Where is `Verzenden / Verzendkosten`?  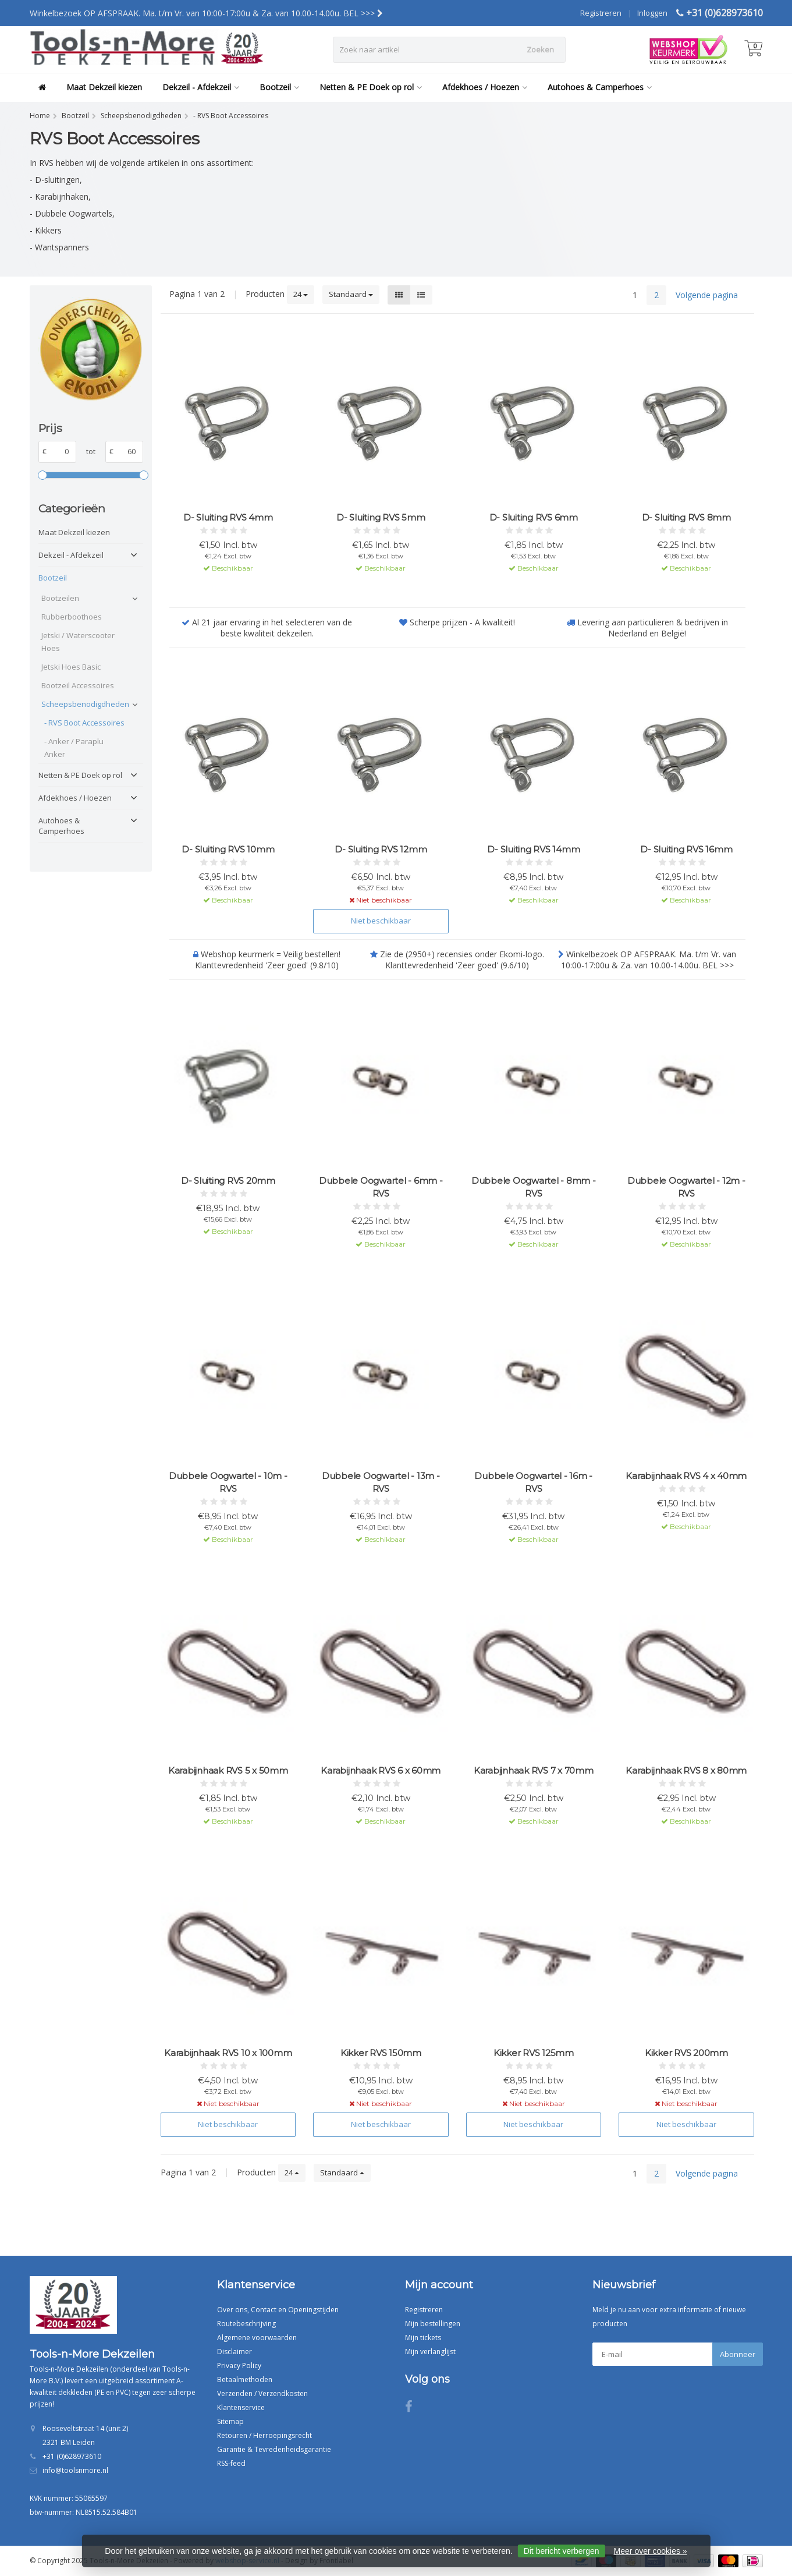
Verzenden / Verzendkosten is located at coordinates (262, 2393).